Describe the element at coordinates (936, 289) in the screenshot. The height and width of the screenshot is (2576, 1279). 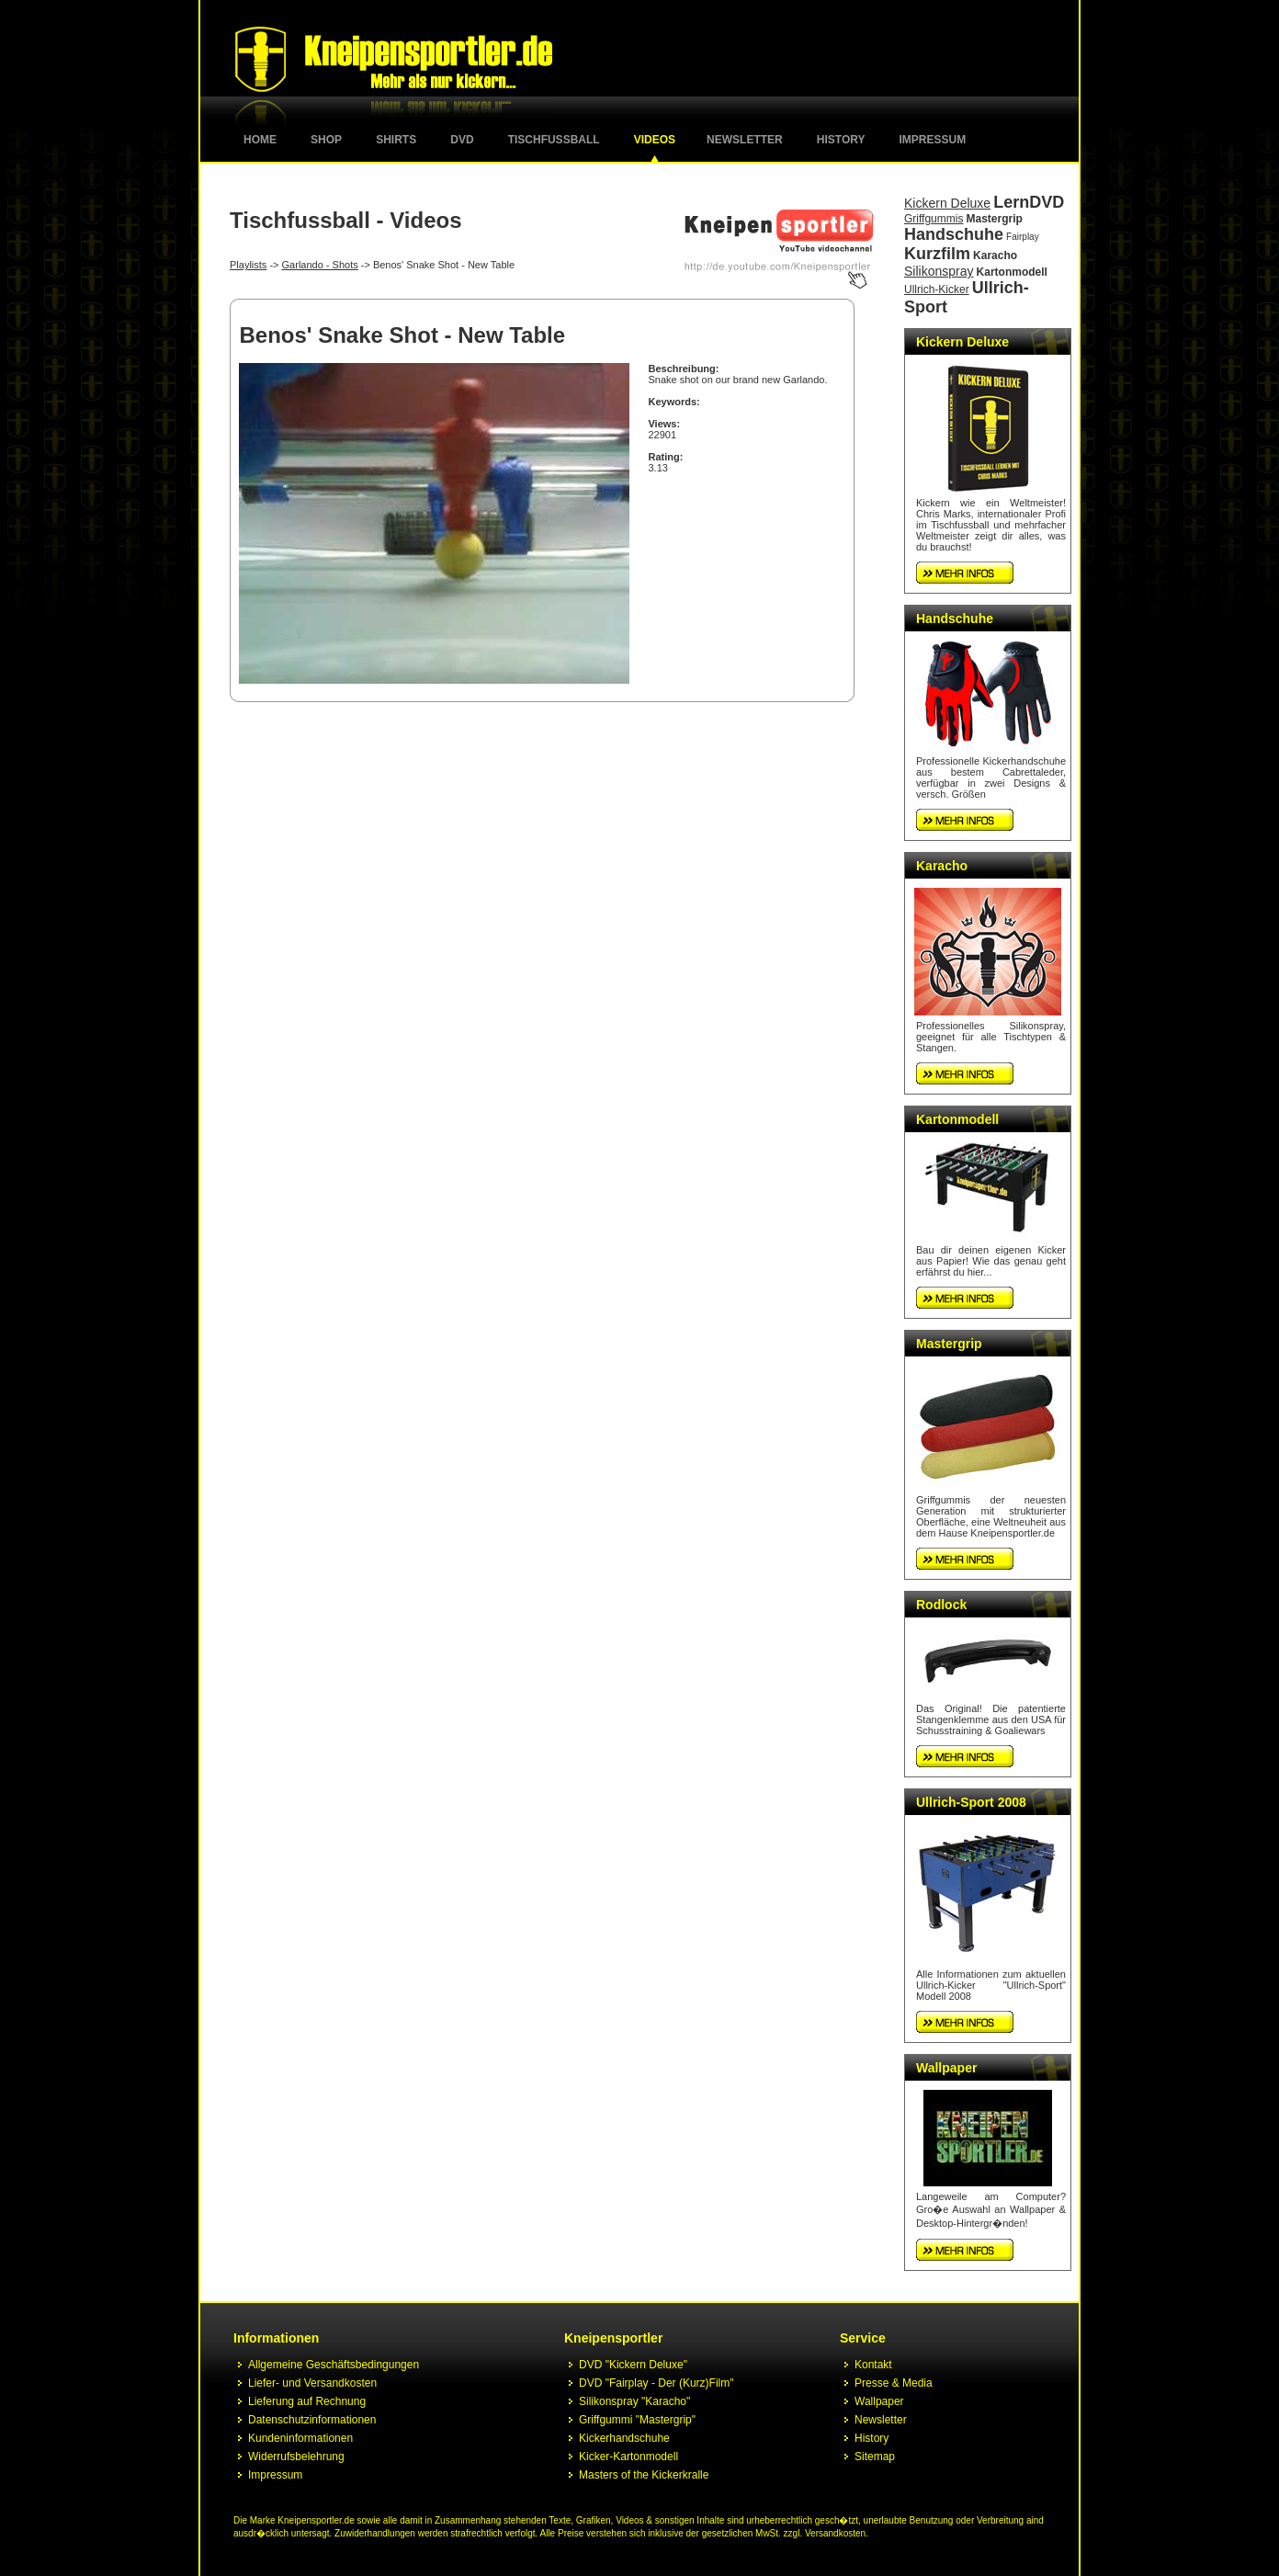
I see `Ullrich-Kicker` at that location.